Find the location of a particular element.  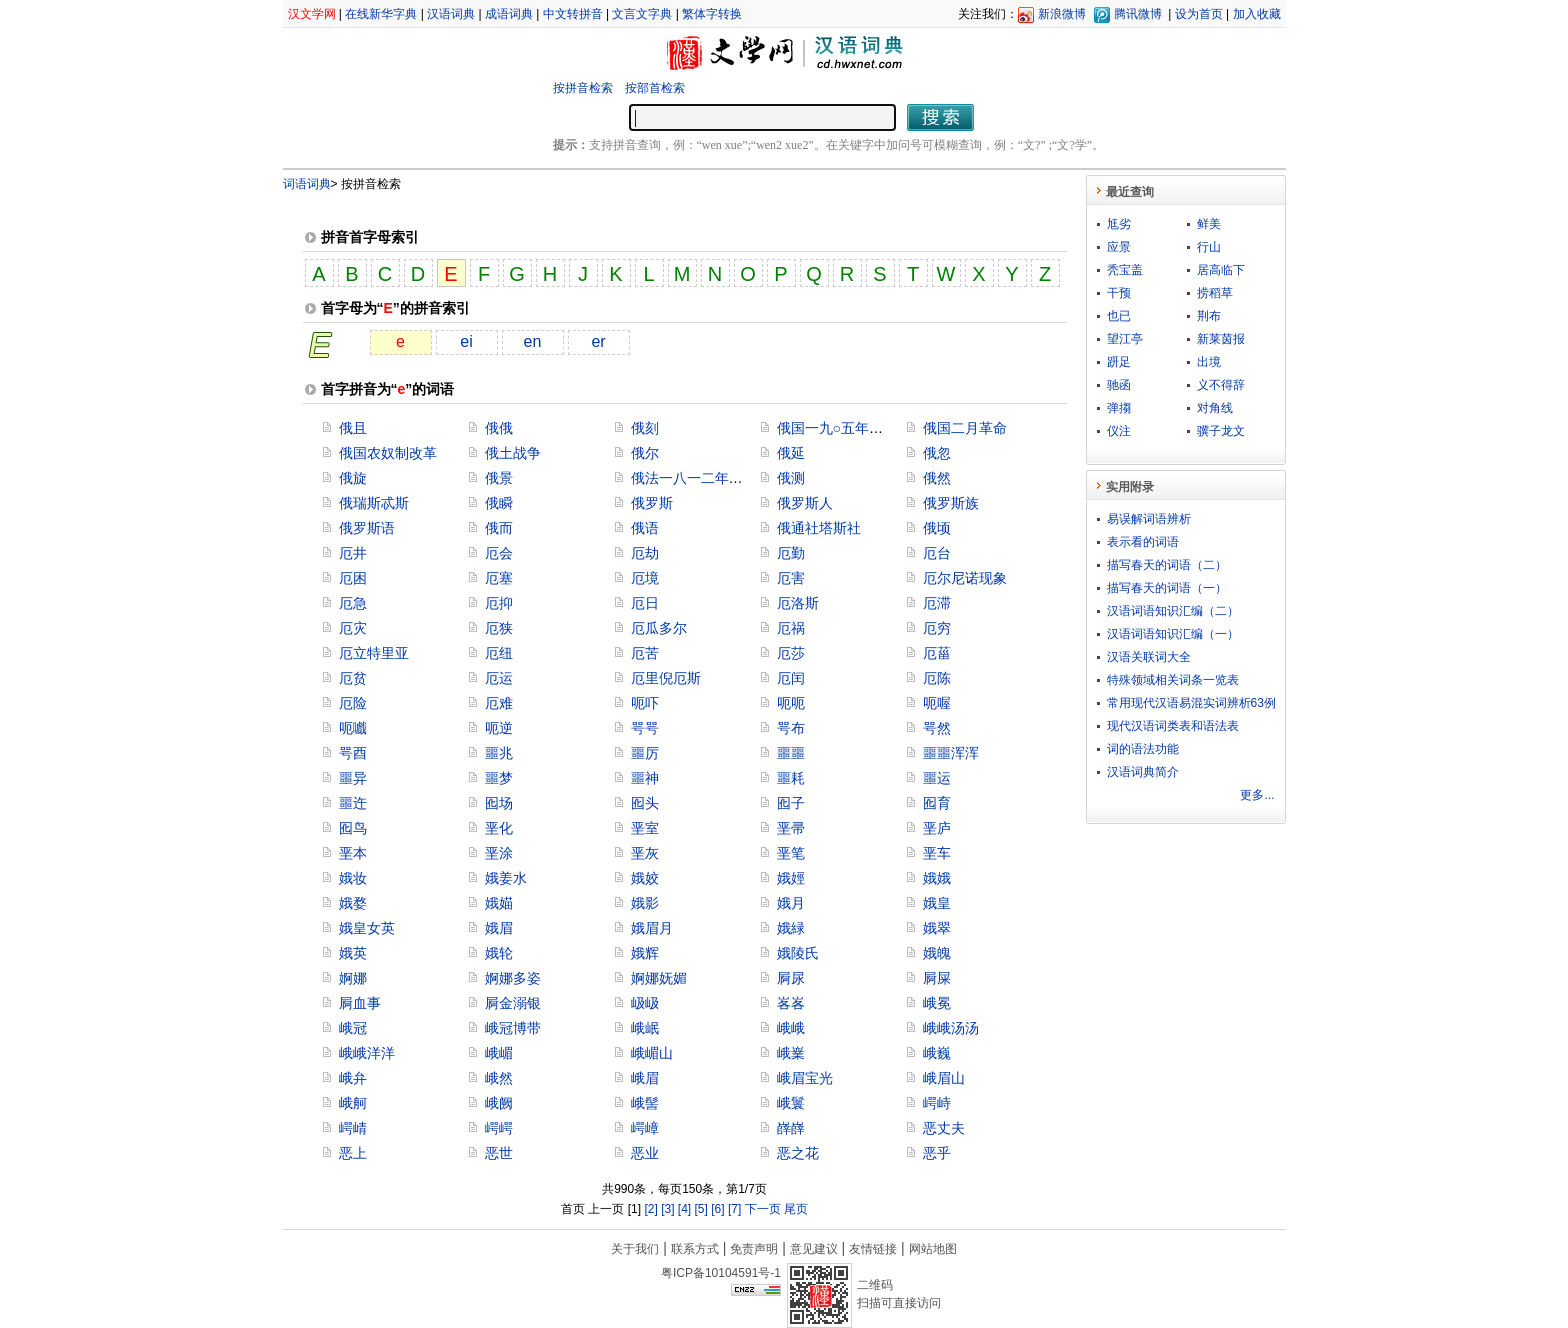

峨峨洋洋 is located at coordinates (367, 1053).